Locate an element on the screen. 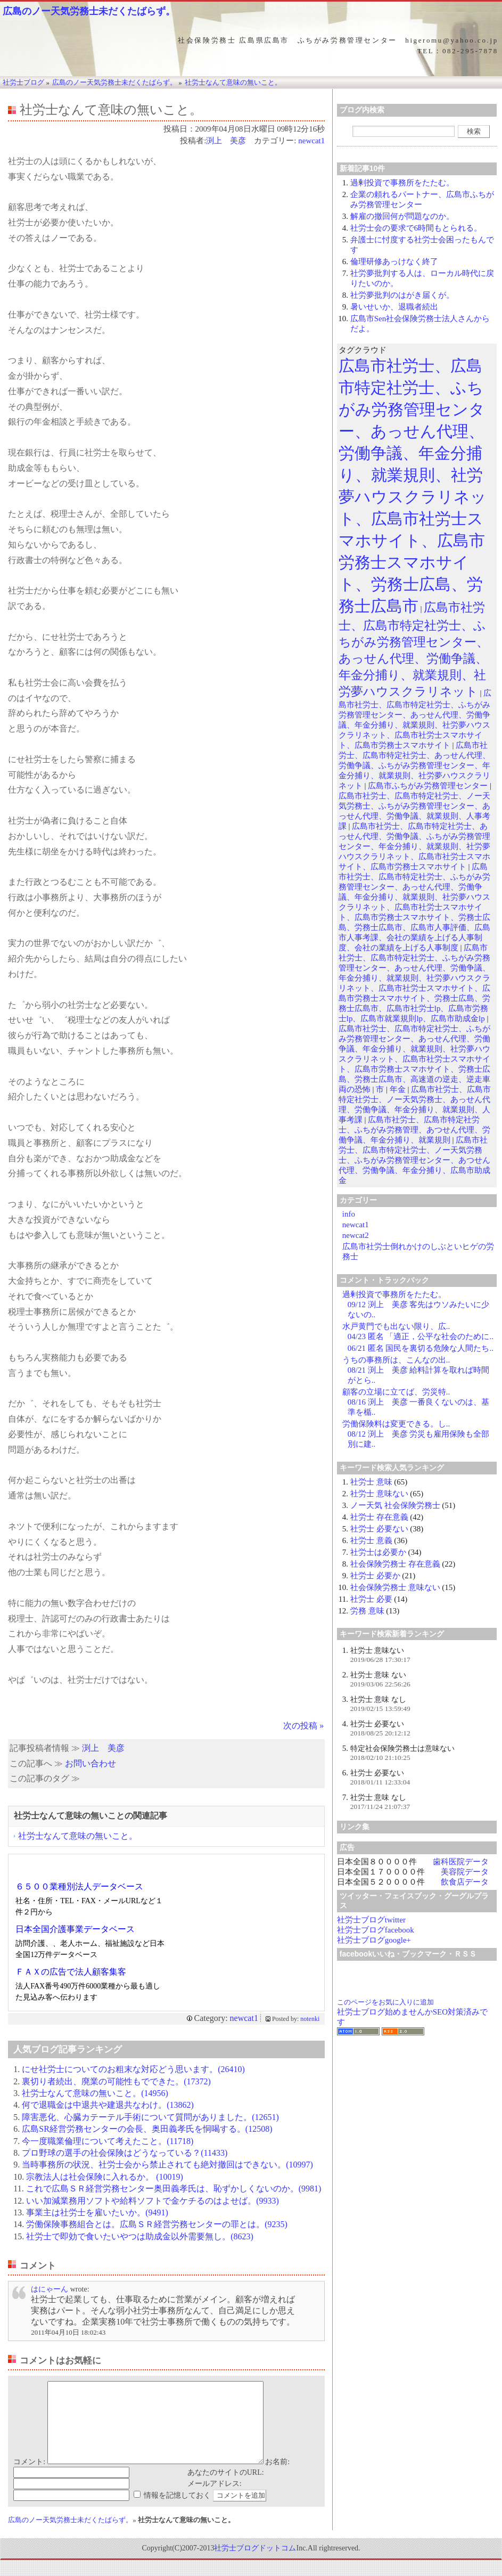  日本全国介護事業データベース is located at coordinates (75, 1929).